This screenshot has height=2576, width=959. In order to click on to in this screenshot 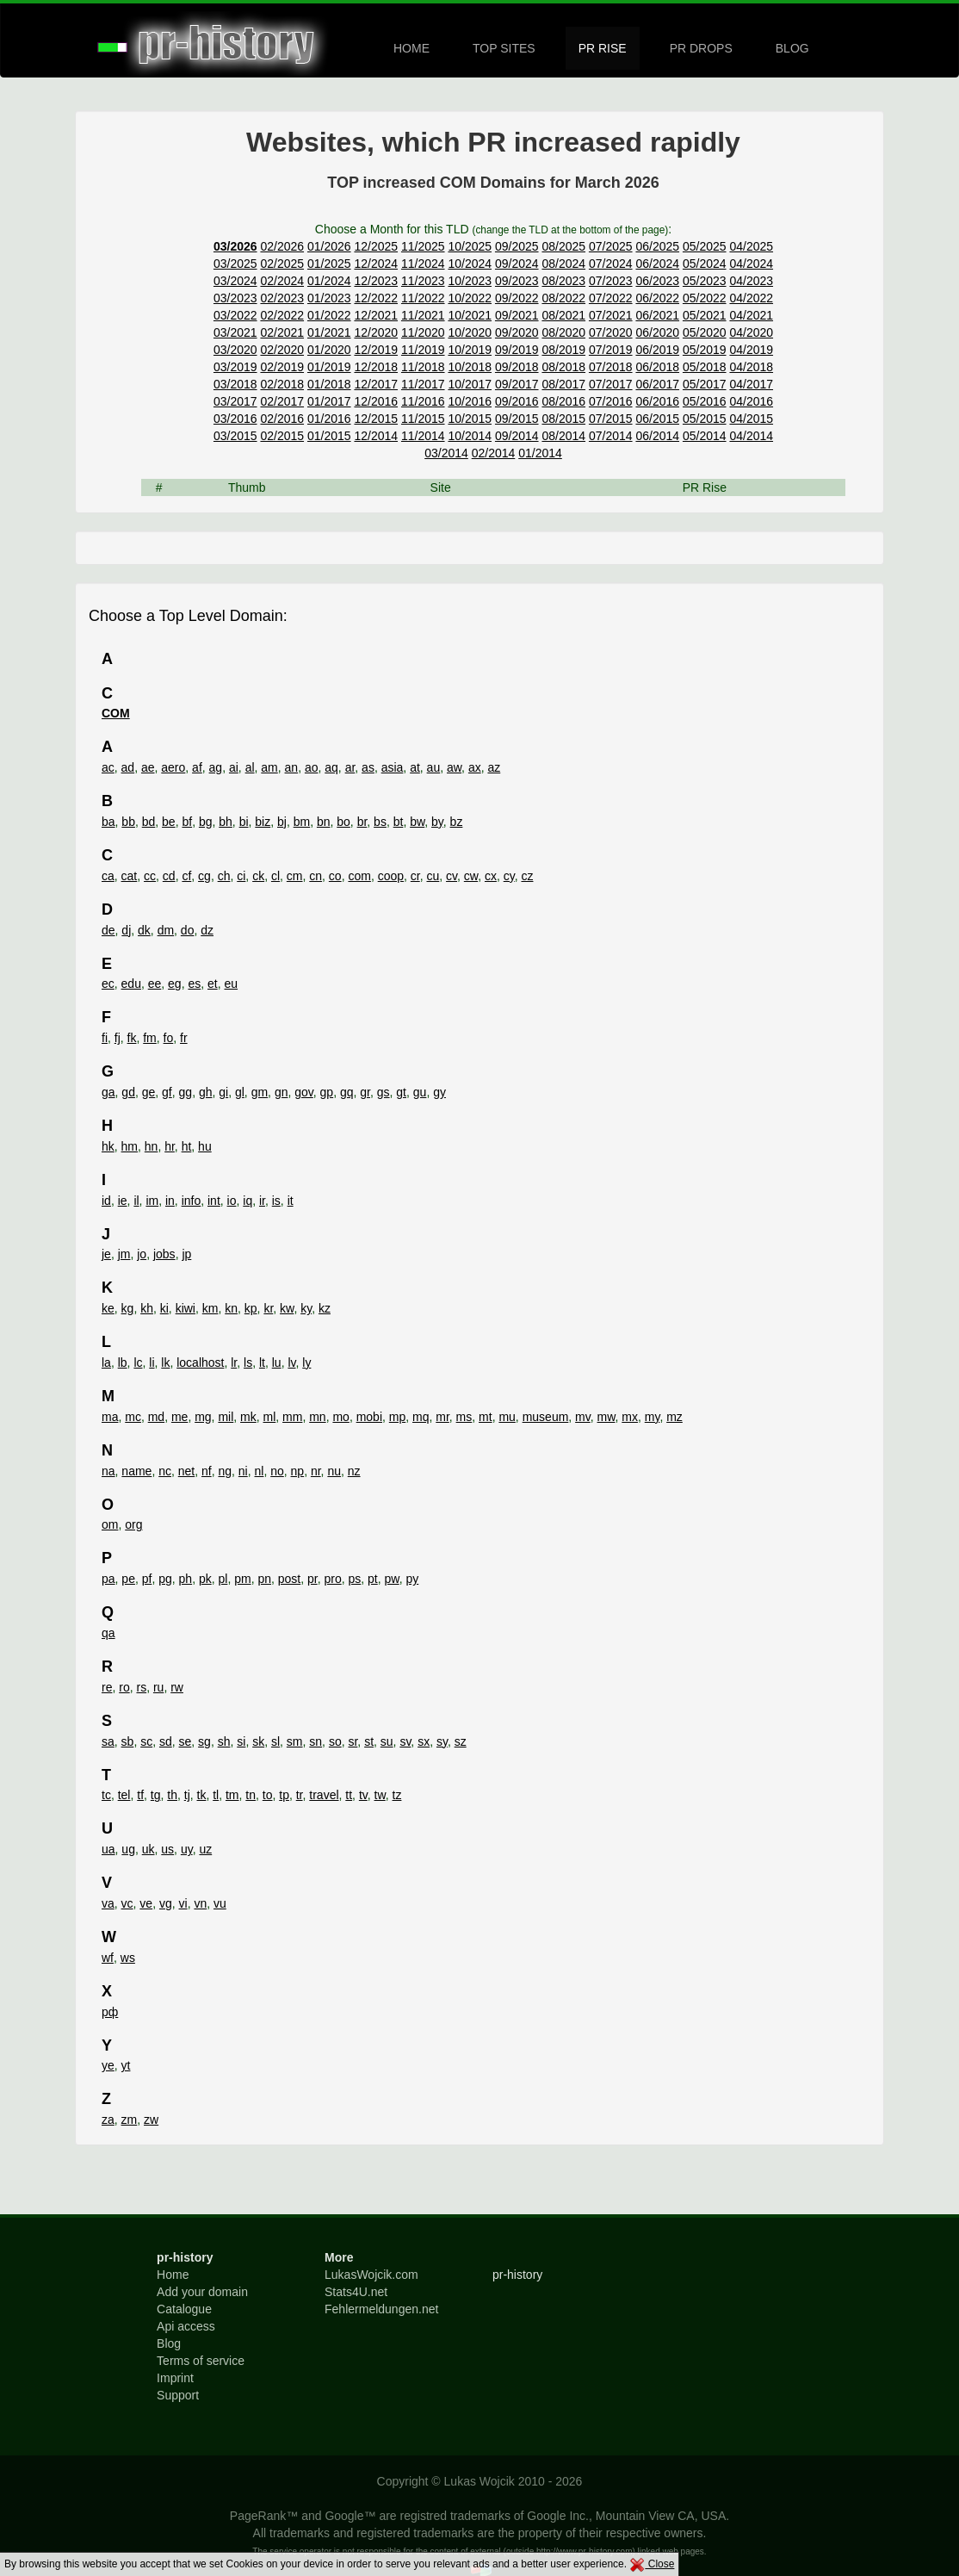, I will do `click(268, 1795)`.